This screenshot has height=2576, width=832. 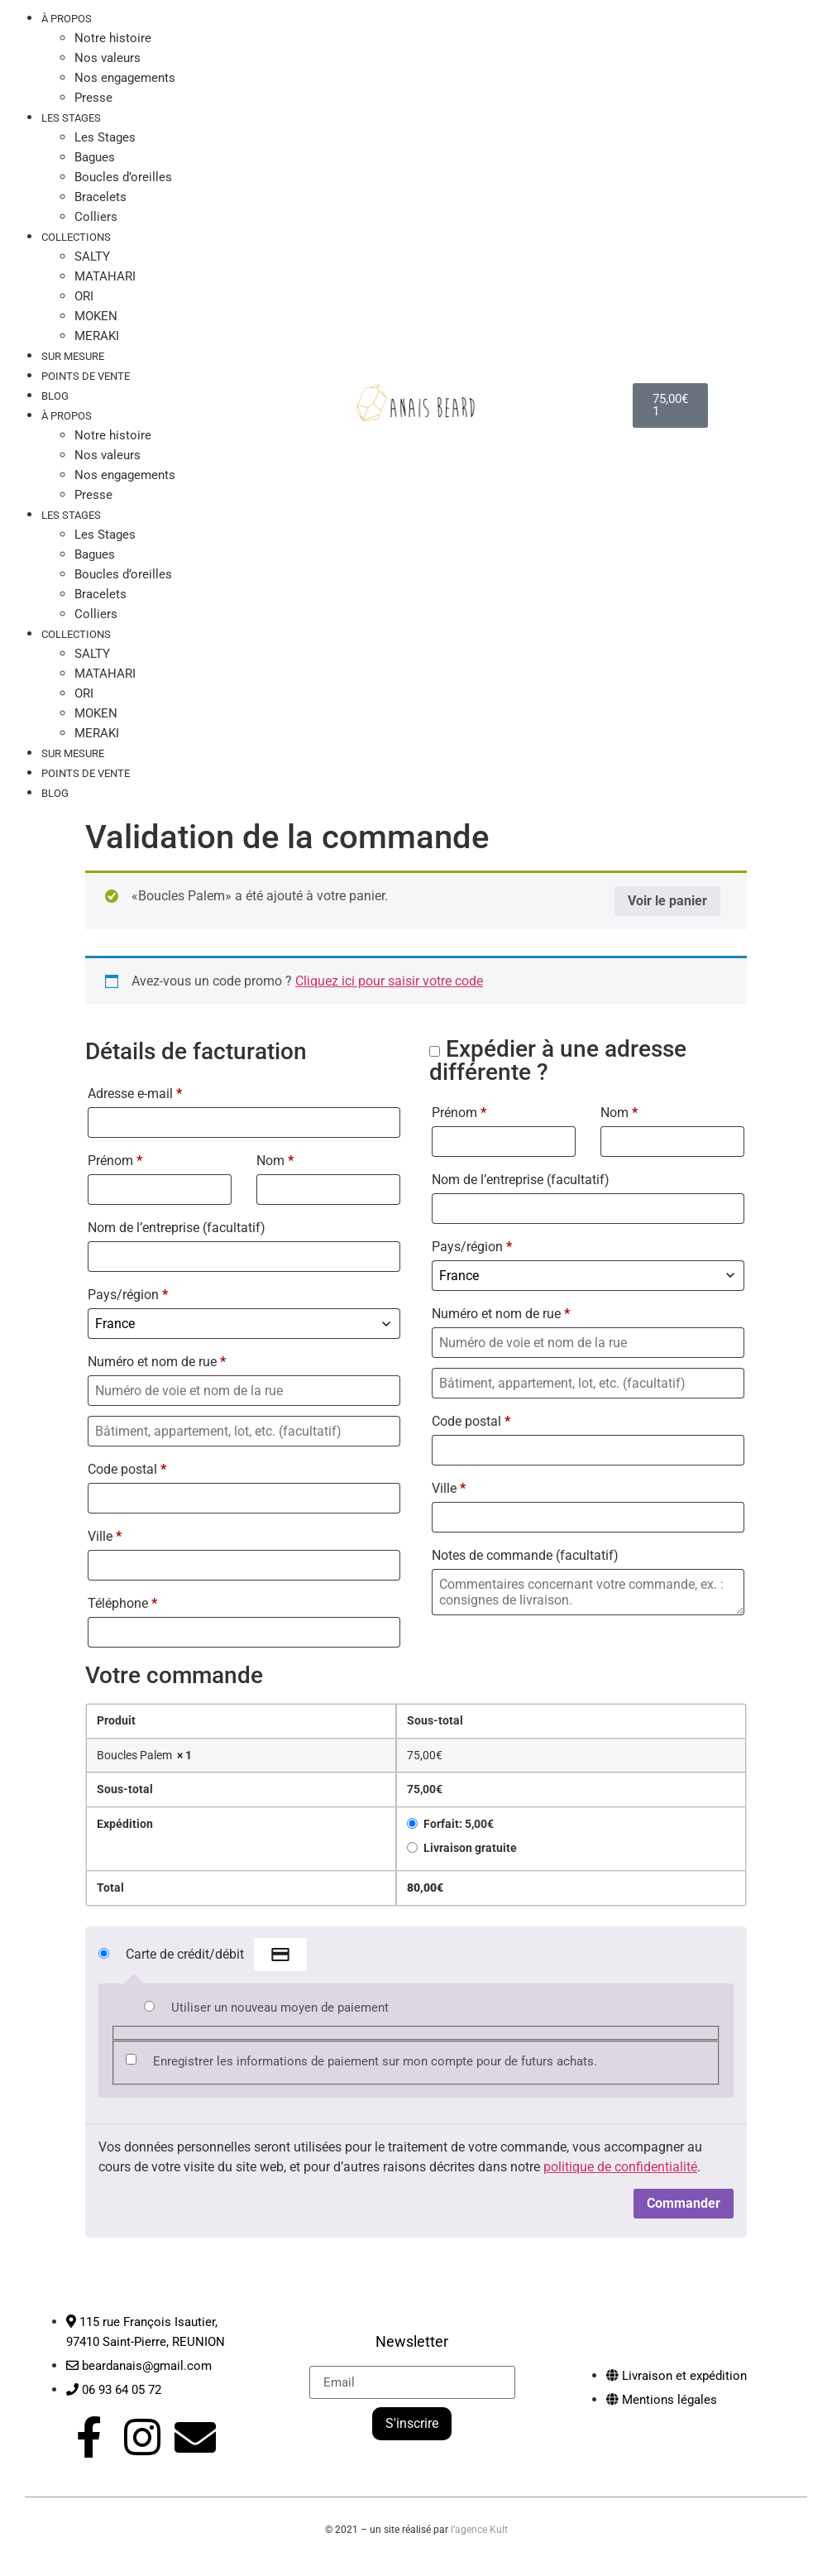 I want to click on Presse, so click(x=93, y=494).